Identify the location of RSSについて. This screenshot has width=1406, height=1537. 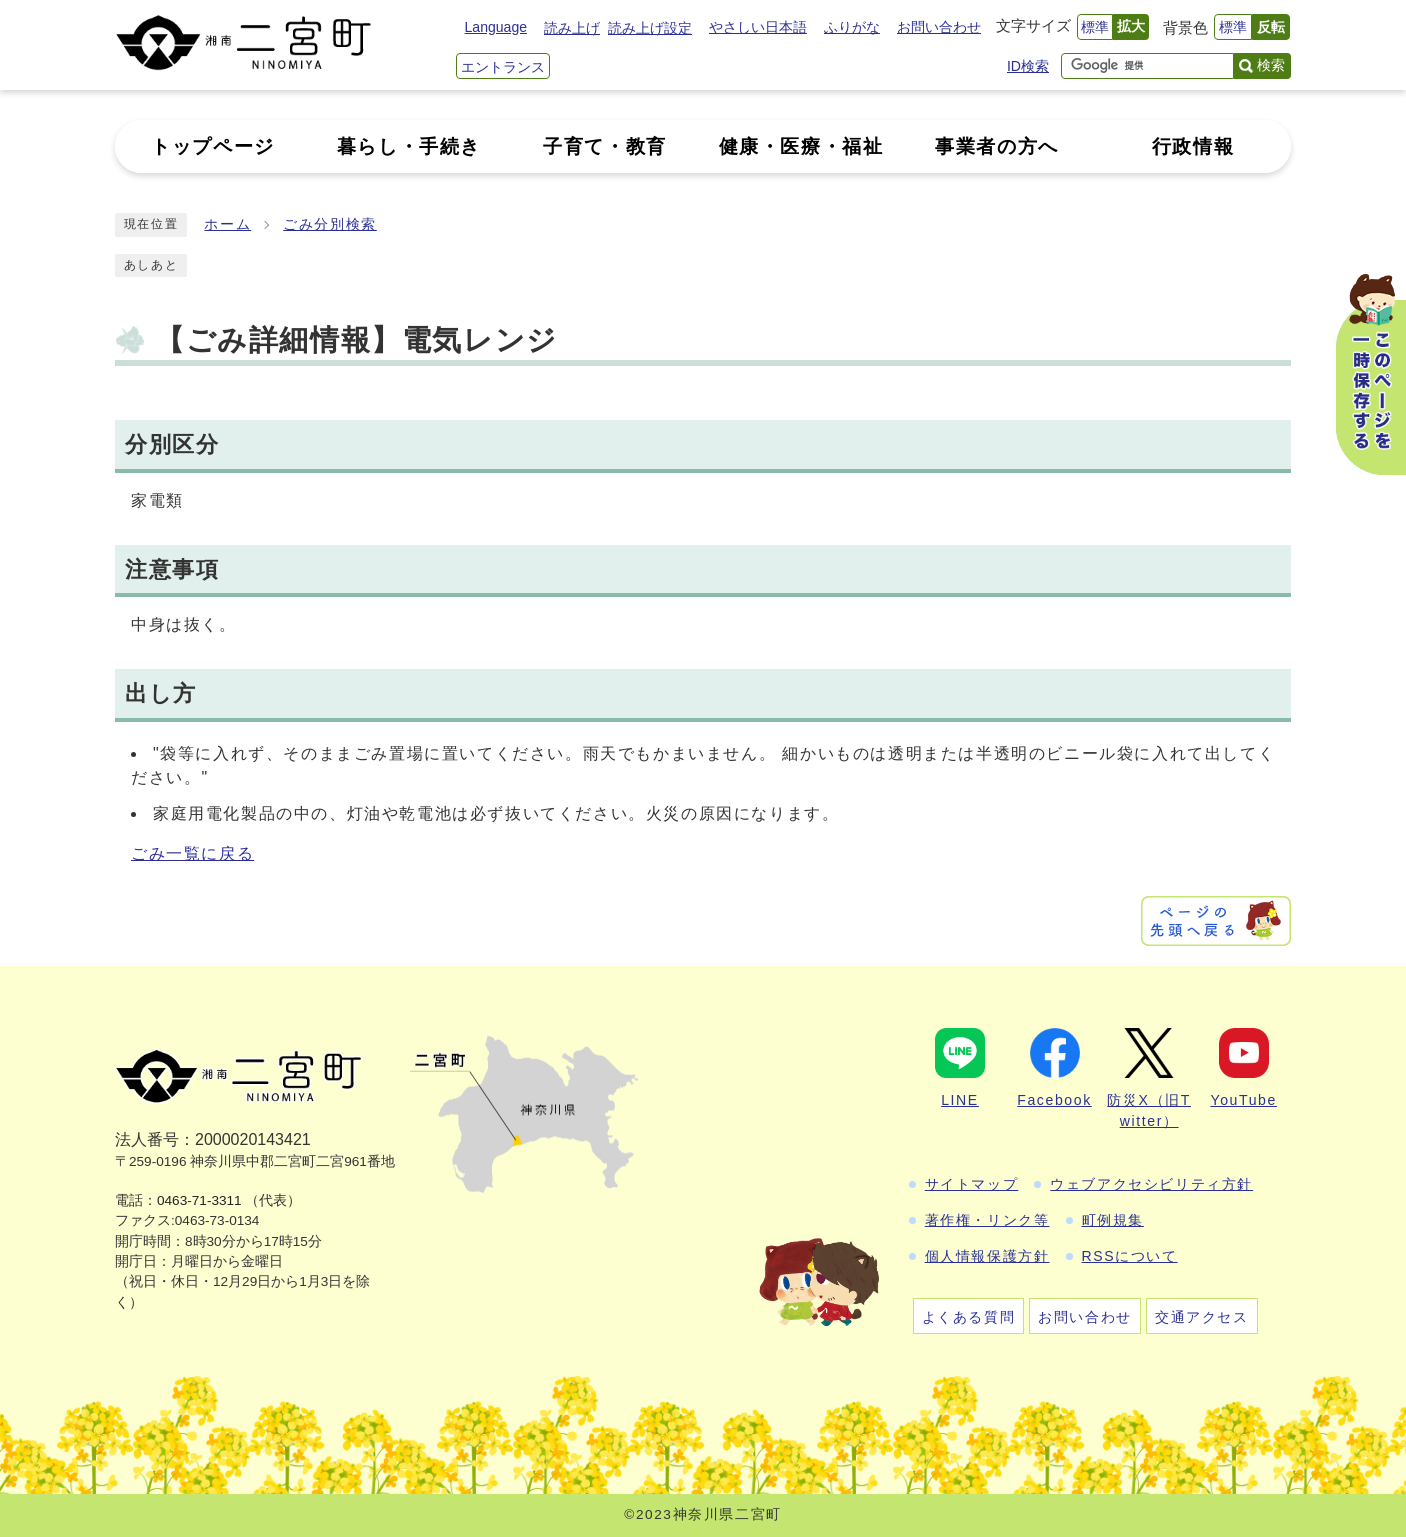
(1130, 1256).